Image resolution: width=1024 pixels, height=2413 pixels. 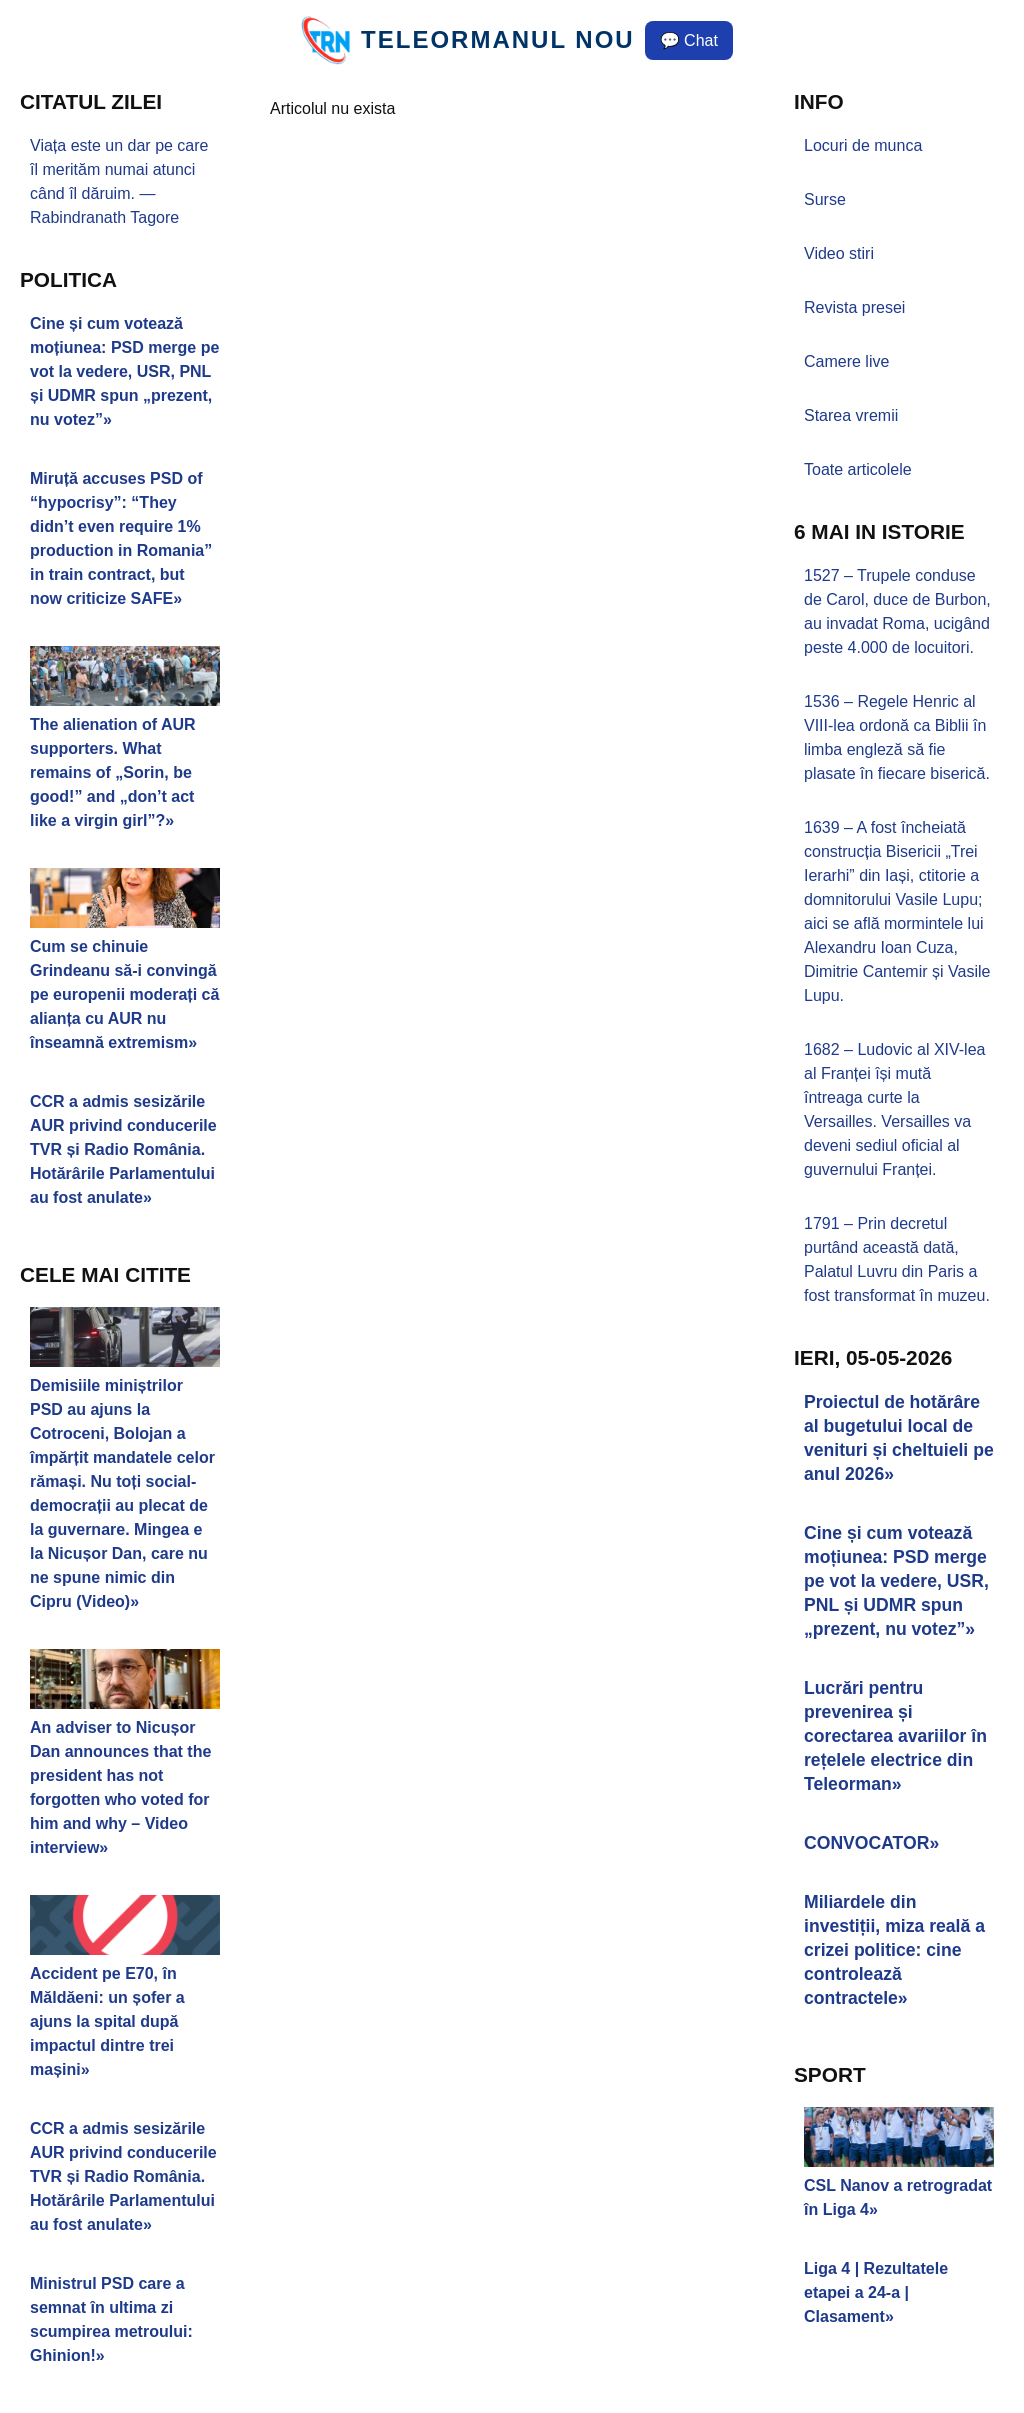 I want to click on Starea vremii, so click(x=851, y=415).